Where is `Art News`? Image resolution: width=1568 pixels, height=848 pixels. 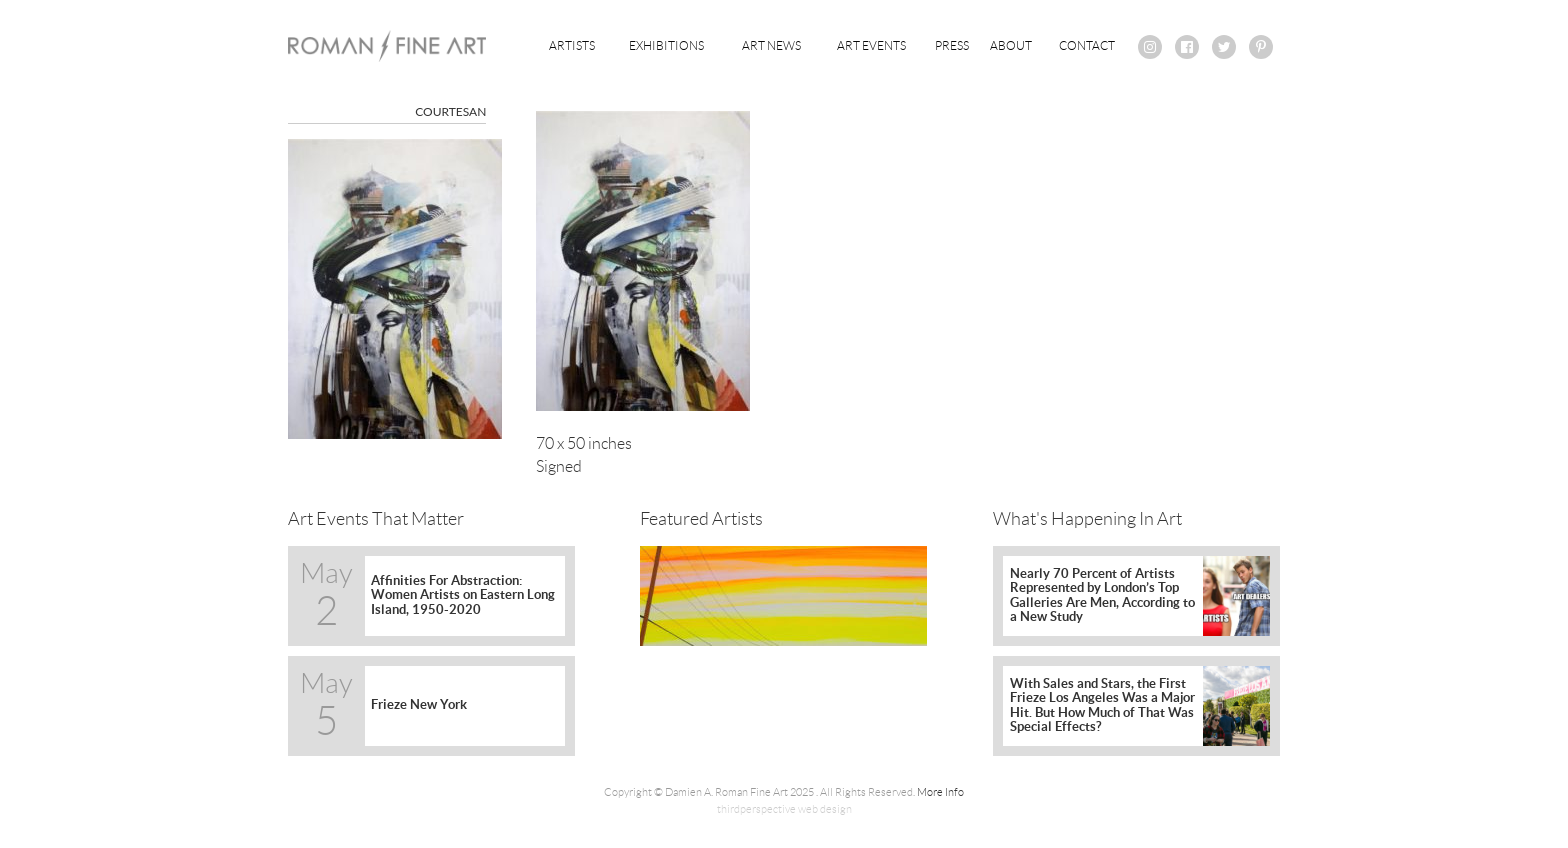
Art News is located at coordinates (771, 45).